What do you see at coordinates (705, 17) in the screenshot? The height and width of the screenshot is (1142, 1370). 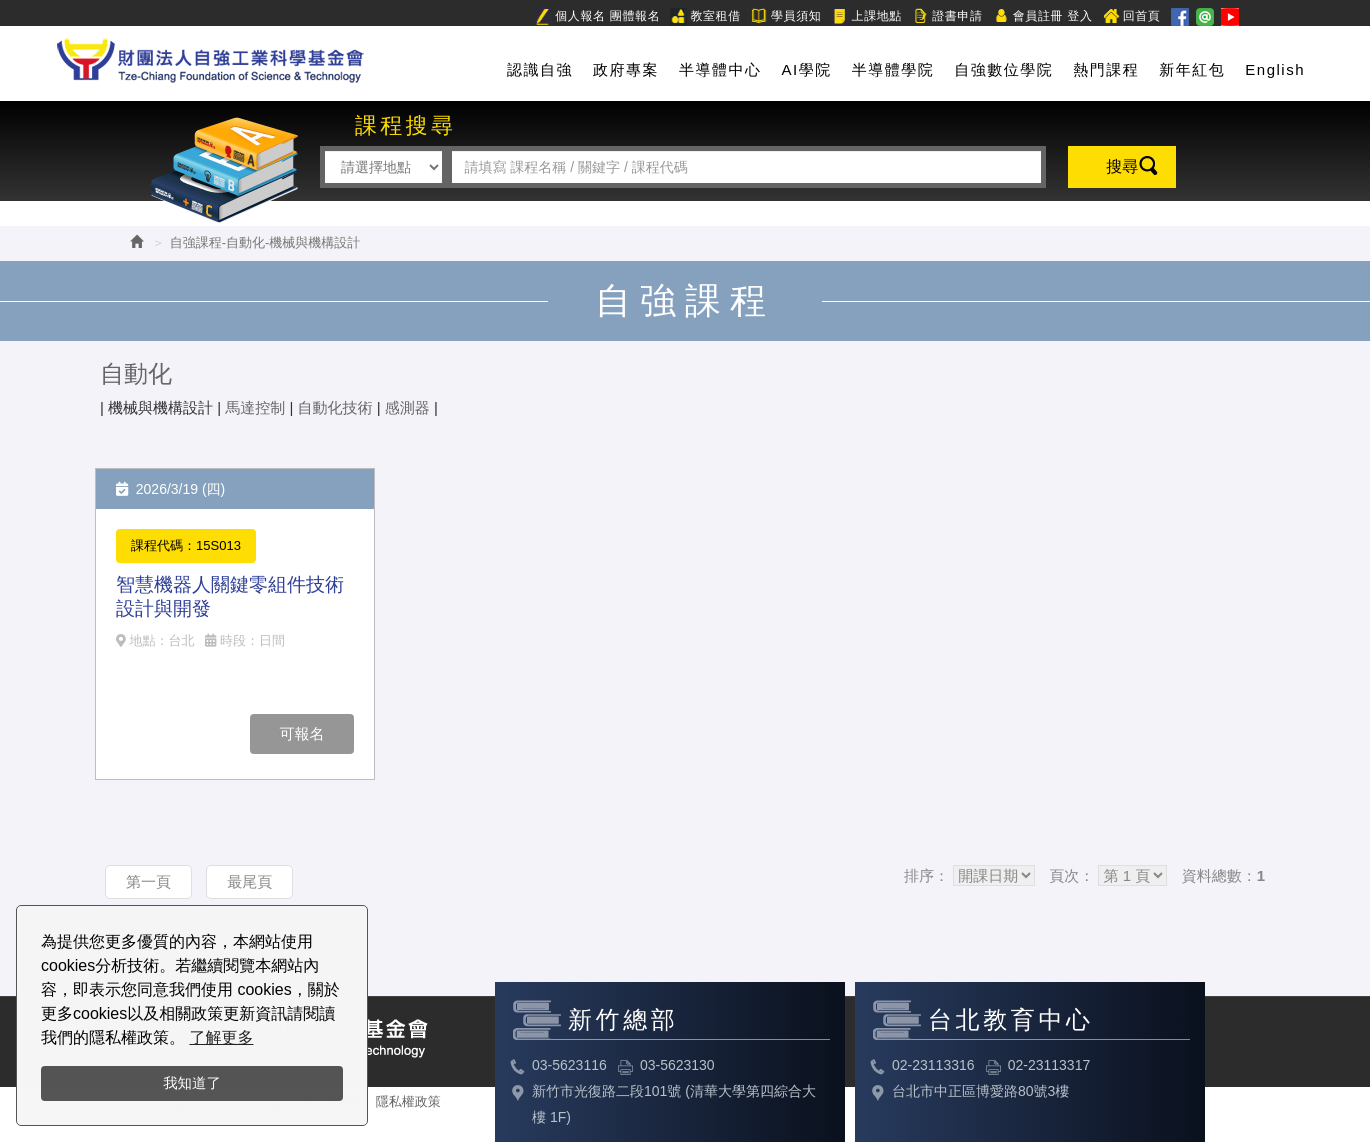 I see `教室租借` at bounding box center [705, 17].